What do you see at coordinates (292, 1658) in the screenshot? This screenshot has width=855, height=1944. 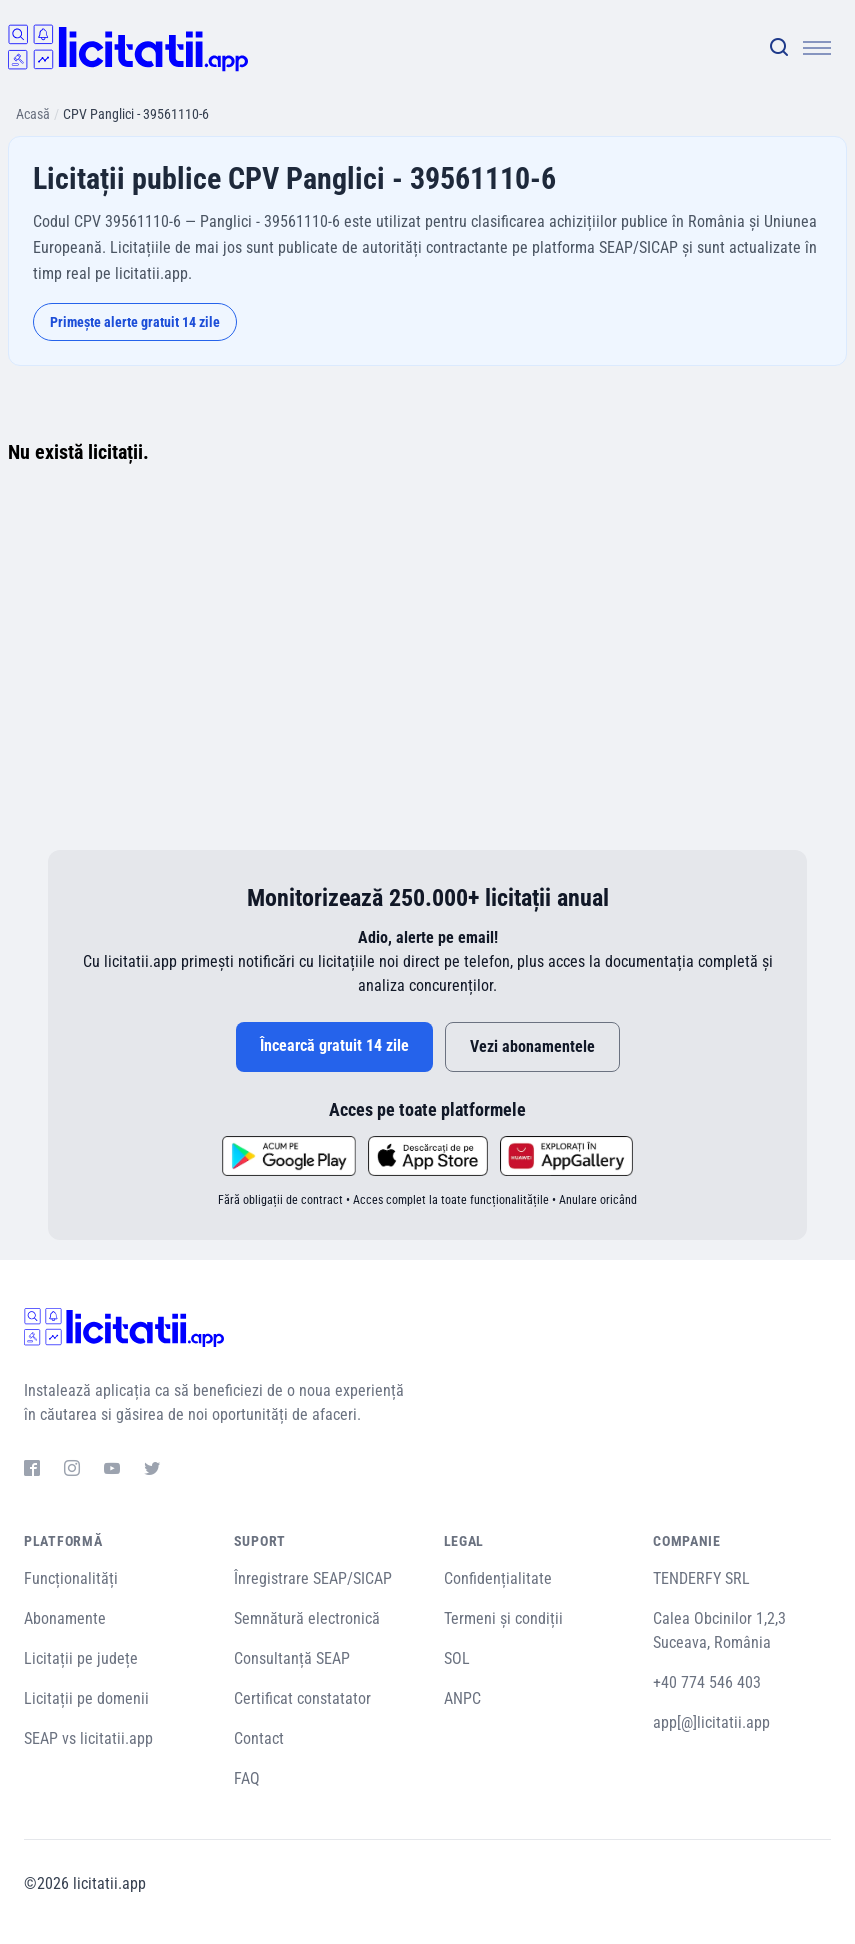 I see `Consultanță SEAP` at bounding box center [292, 1658].